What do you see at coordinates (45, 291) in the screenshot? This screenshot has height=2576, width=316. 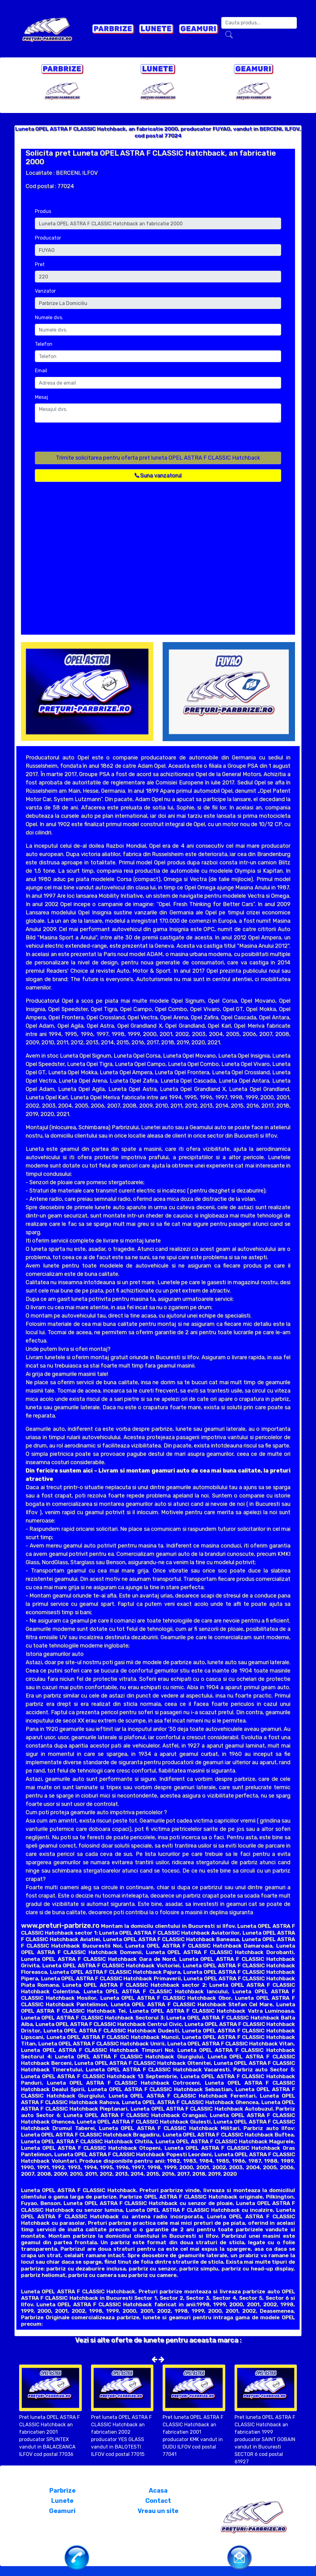 I see `Vanzator` at bounding box center [45, 291].